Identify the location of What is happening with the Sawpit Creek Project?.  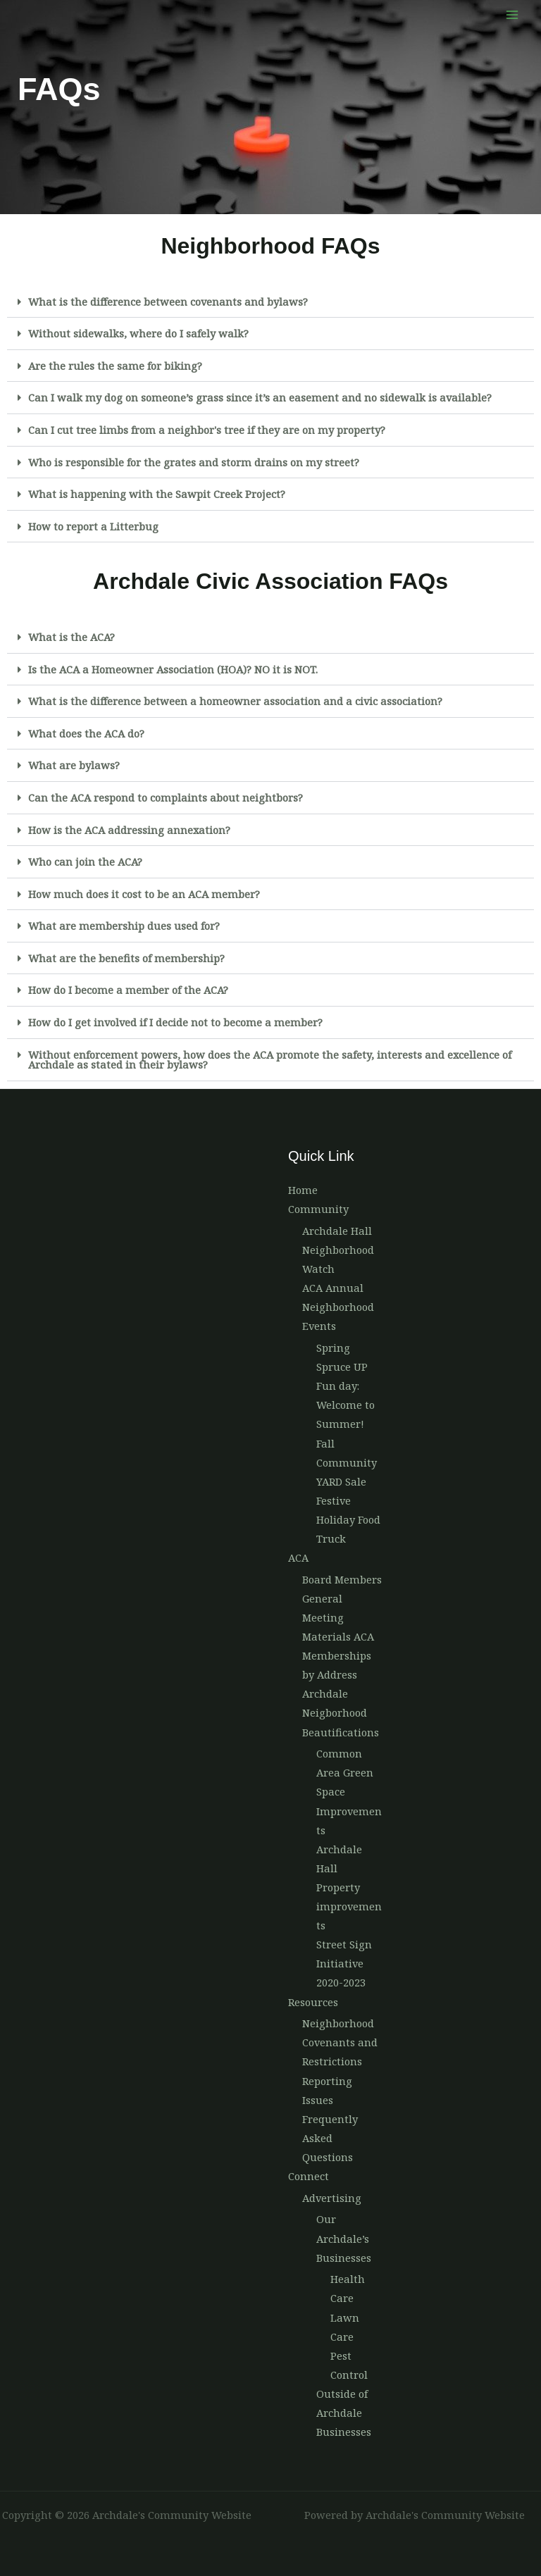
(156, 494).